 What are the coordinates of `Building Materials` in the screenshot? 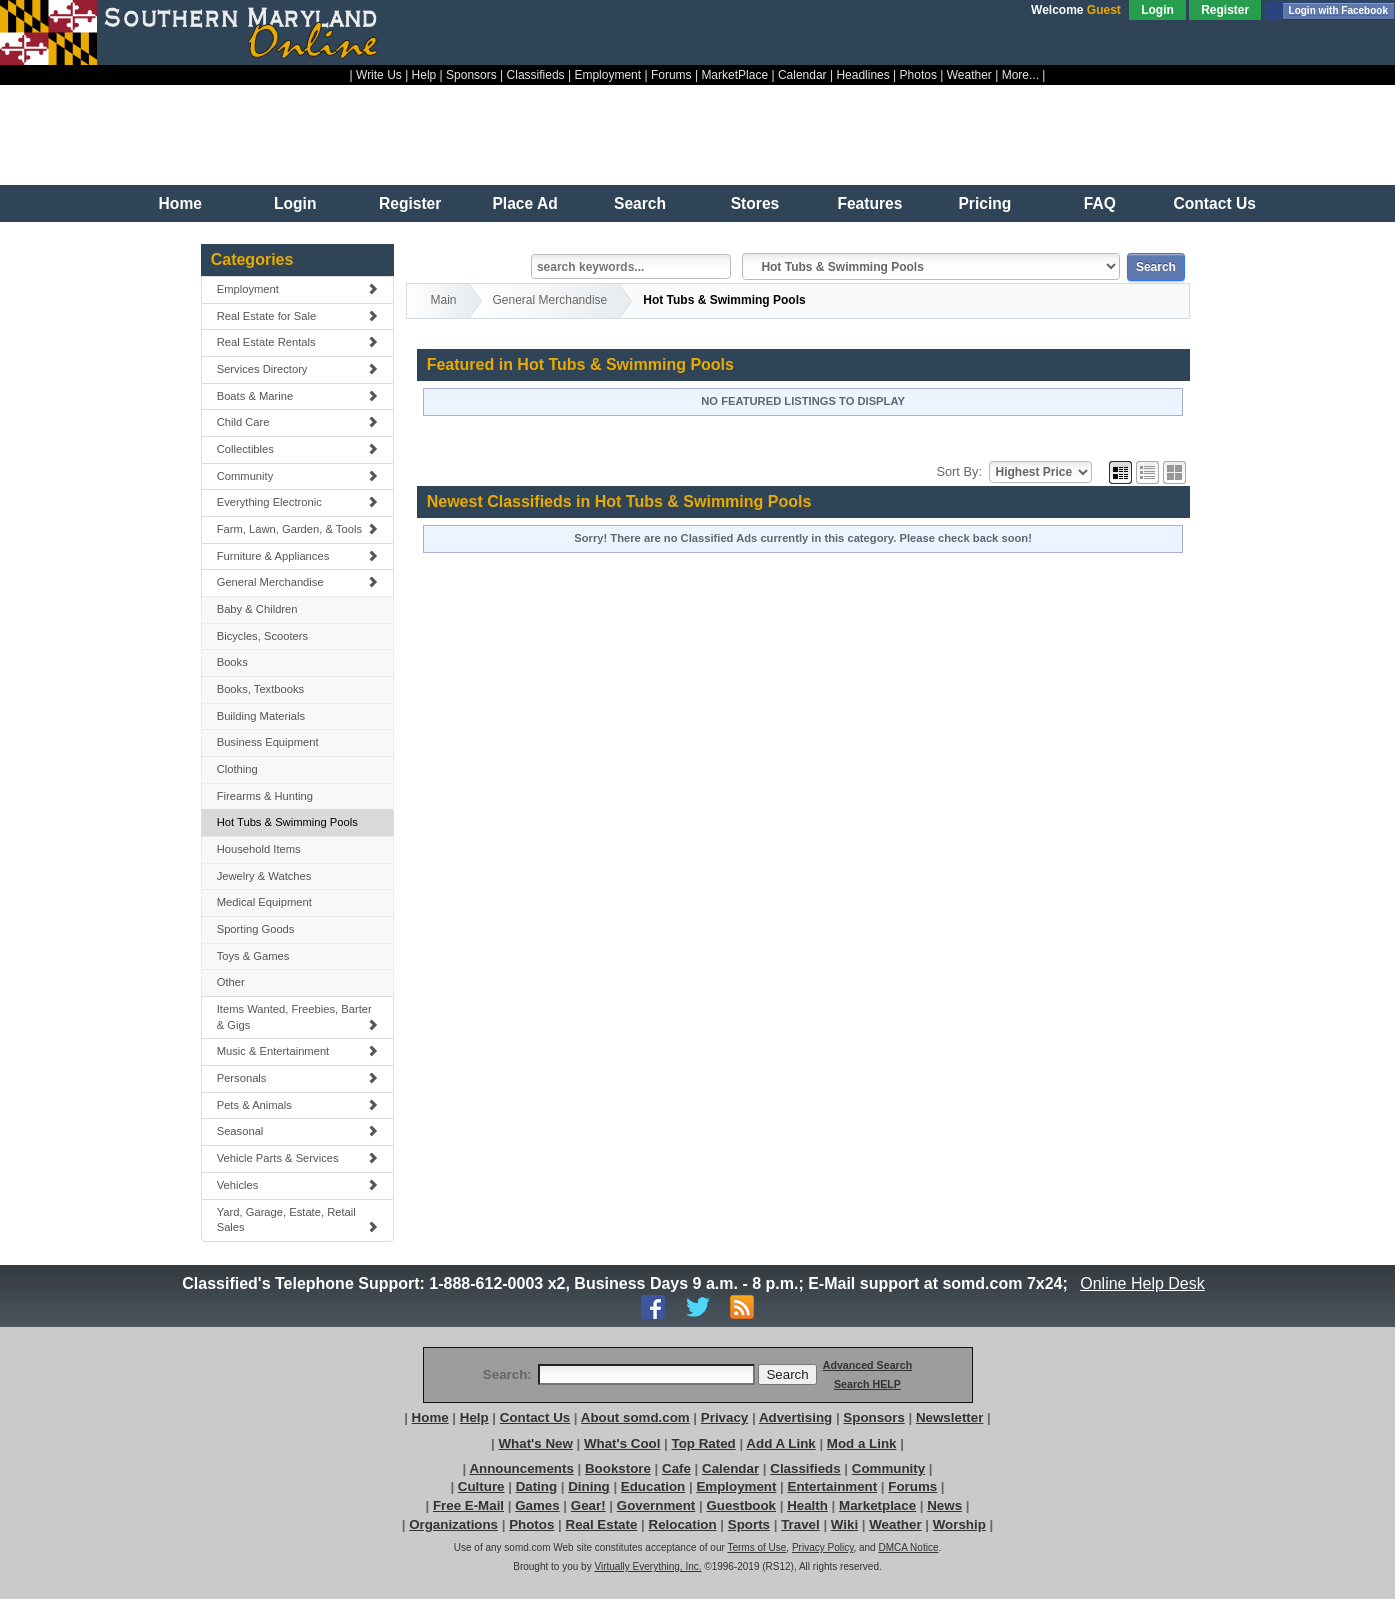 It's located at (261, 716).